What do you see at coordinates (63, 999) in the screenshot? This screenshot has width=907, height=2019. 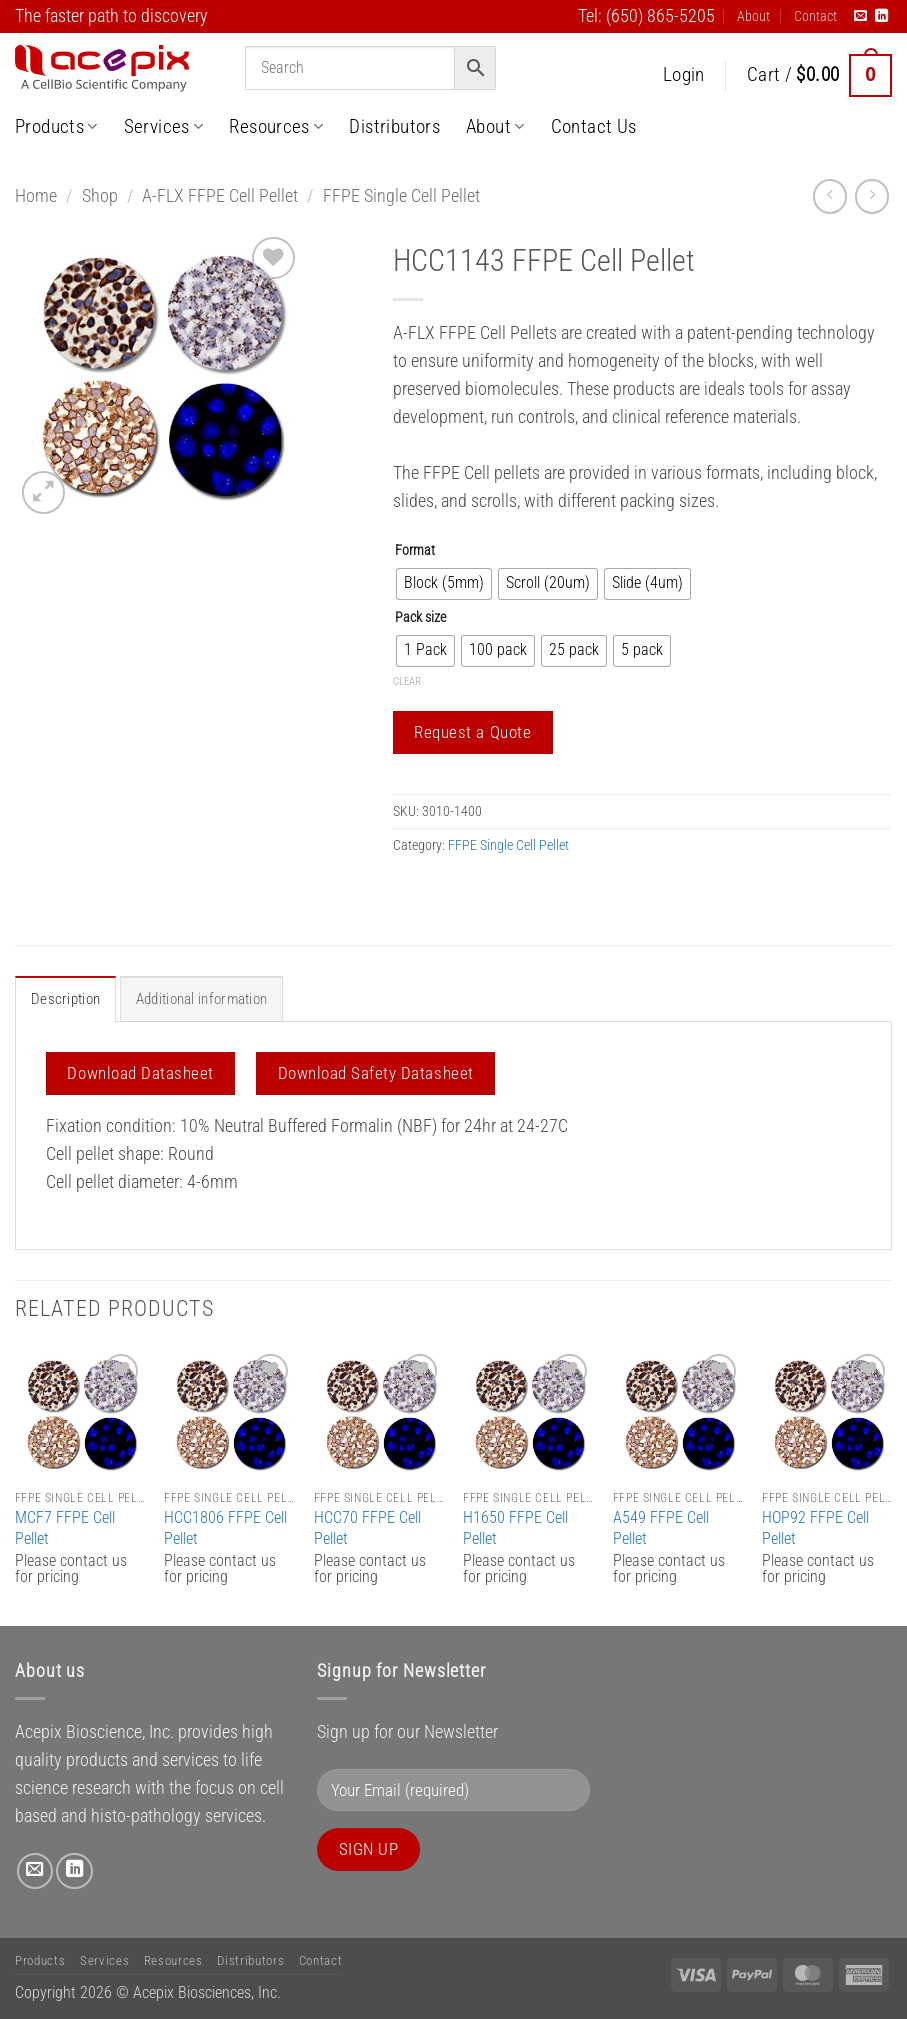 I see `Description [tab]` at bounding box center [63, 999].